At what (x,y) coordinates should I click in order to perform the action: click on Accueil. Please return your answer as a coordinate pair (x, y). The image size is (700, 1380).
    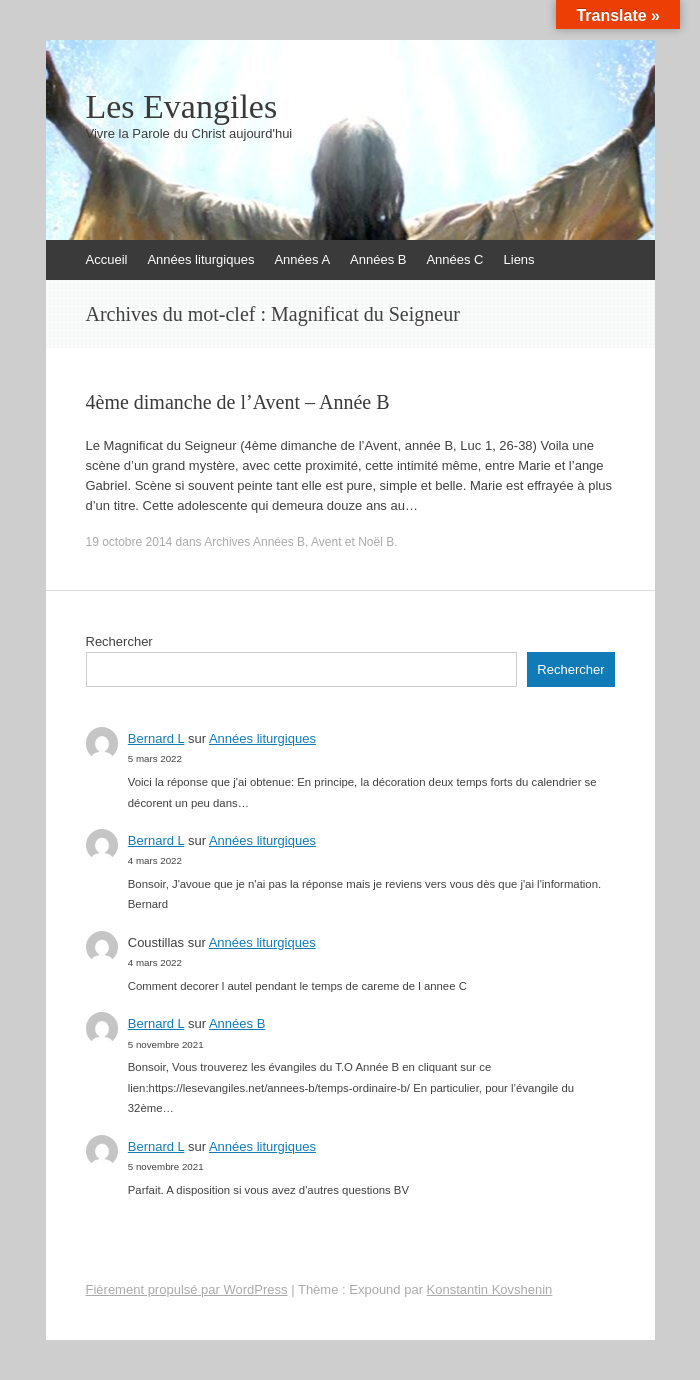
    Looking at the image, I should click on (107, 259).